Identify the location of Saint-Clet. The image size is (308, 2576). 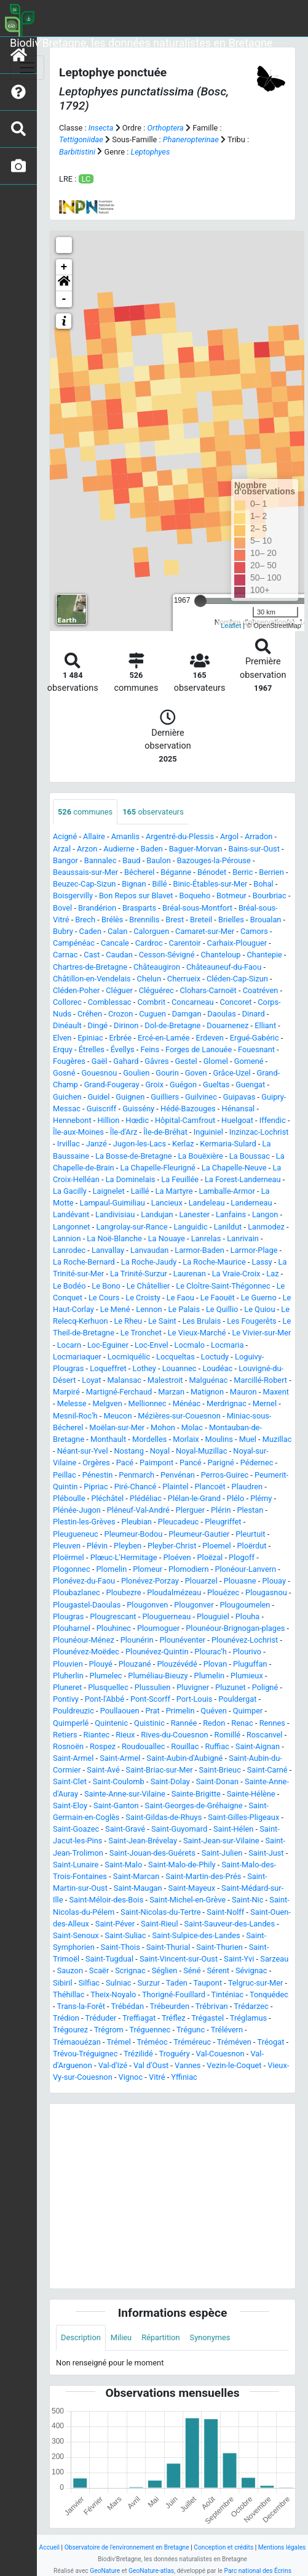
(70, 1781).